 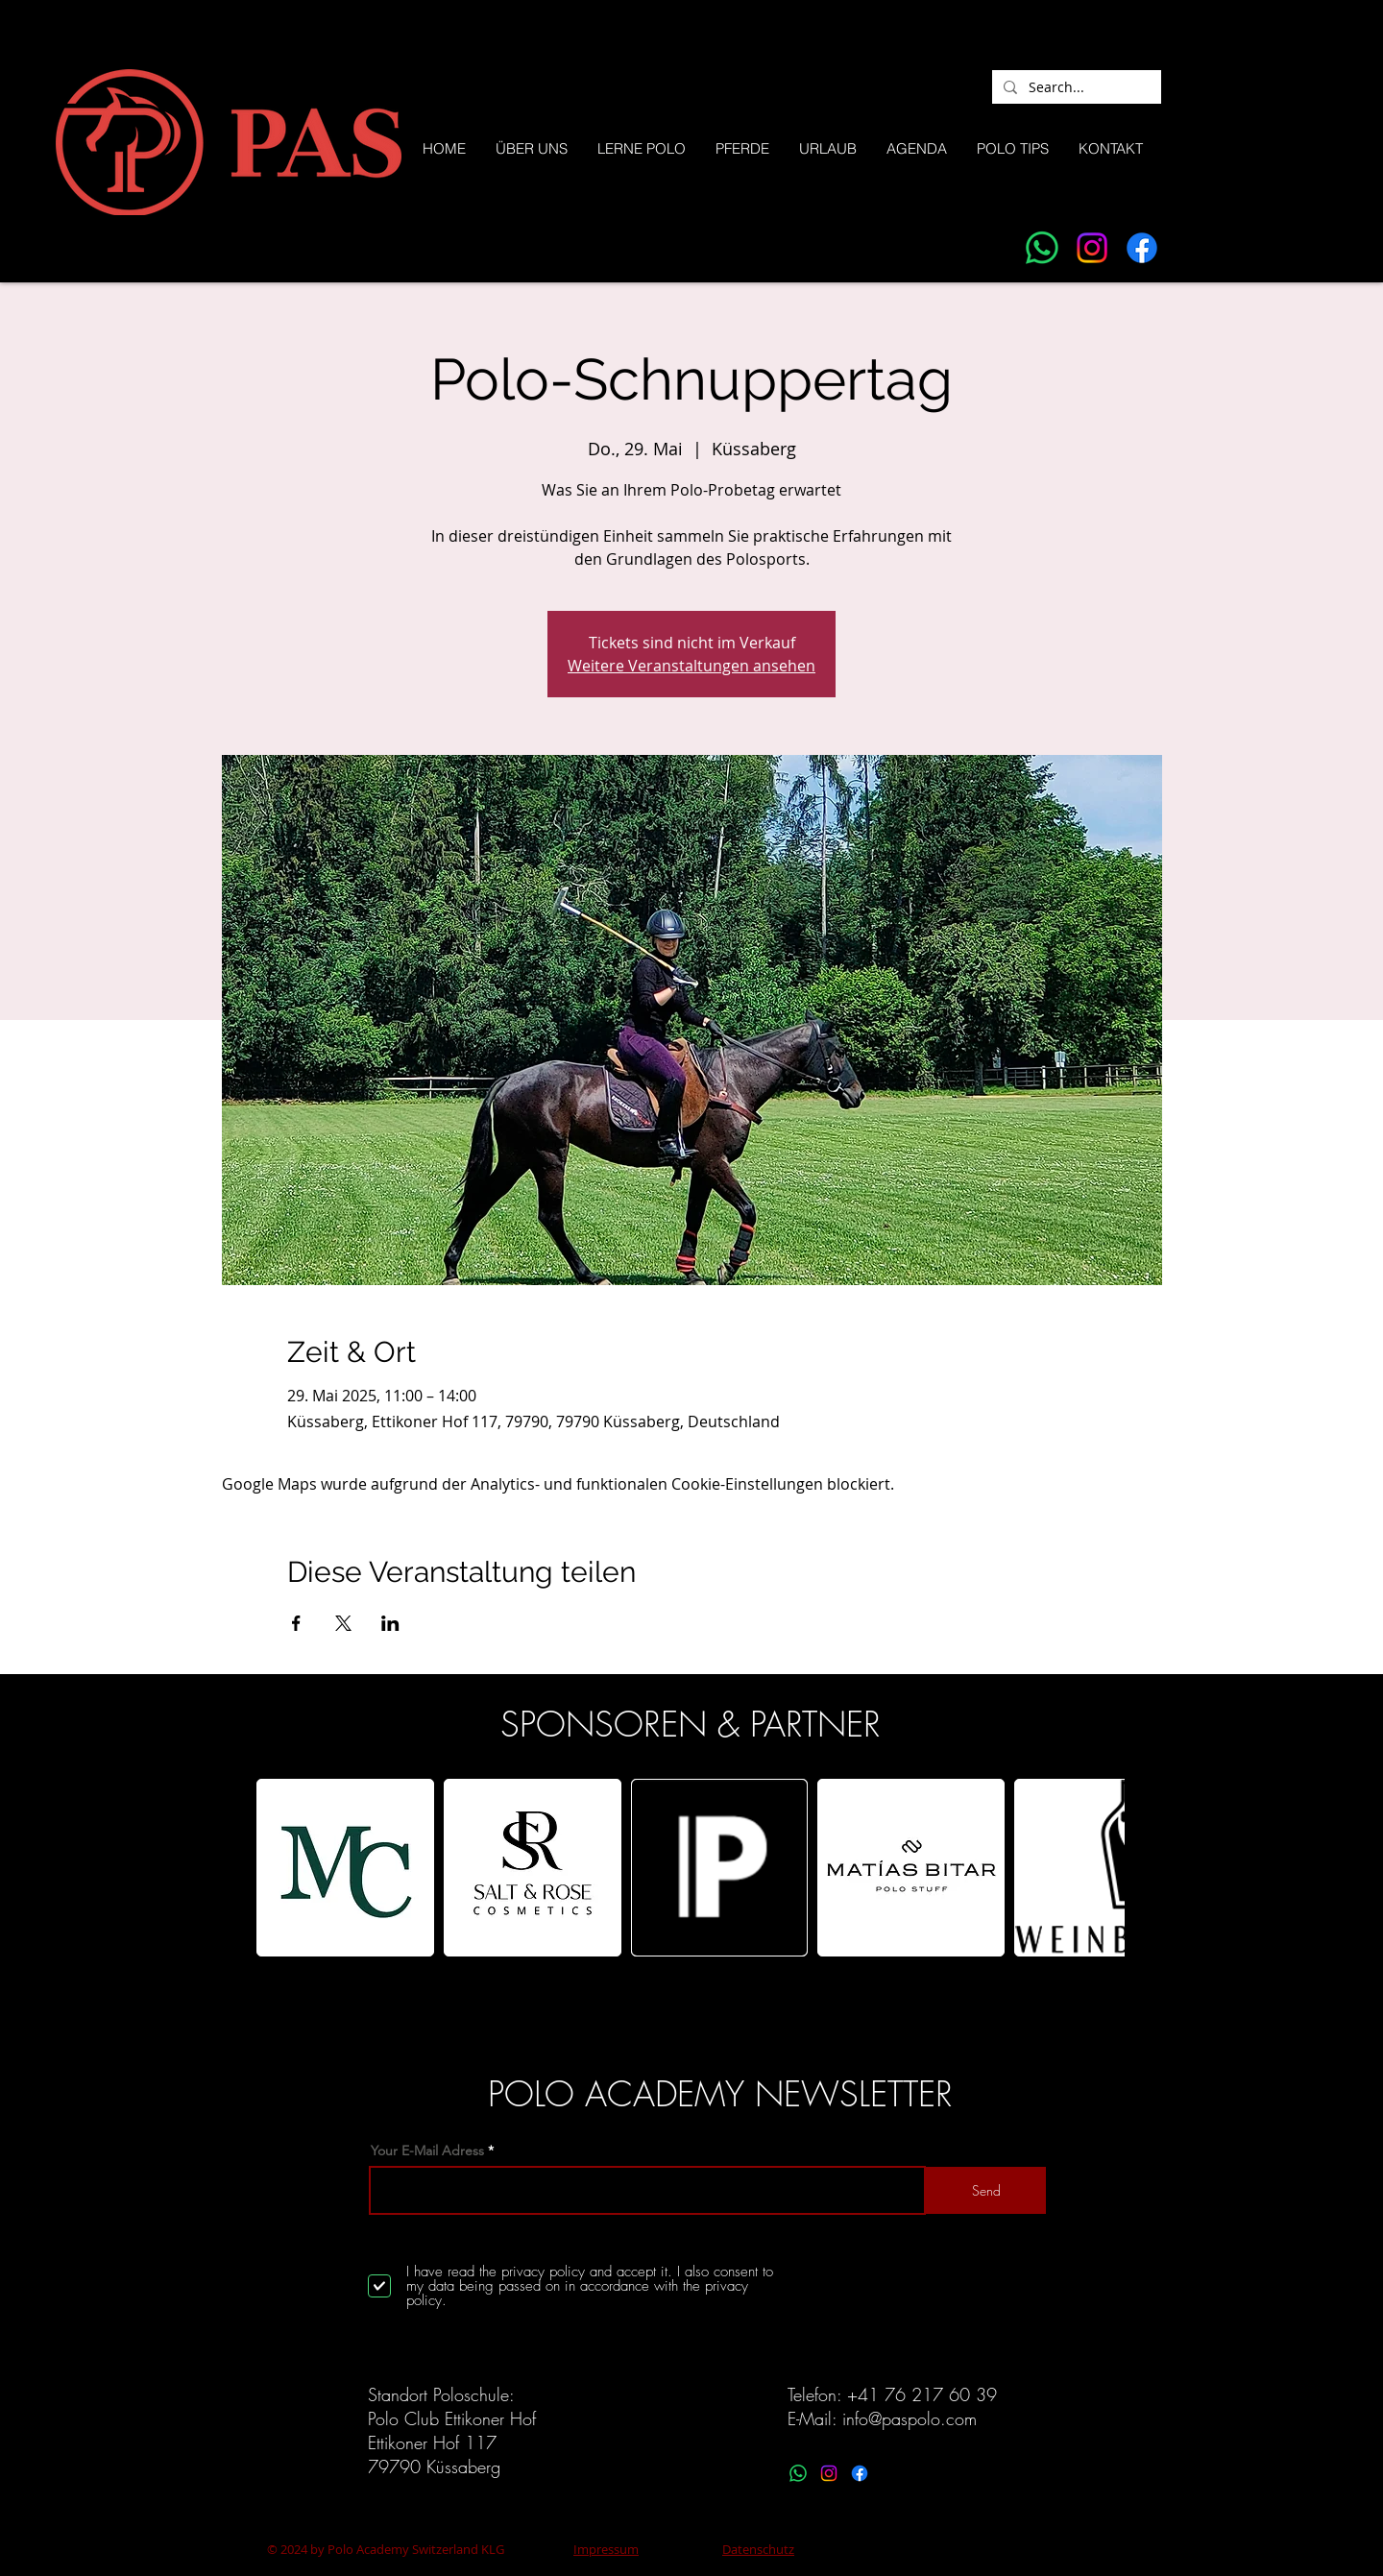 I want to click on [Facebook], so click(x=1142, y=248).